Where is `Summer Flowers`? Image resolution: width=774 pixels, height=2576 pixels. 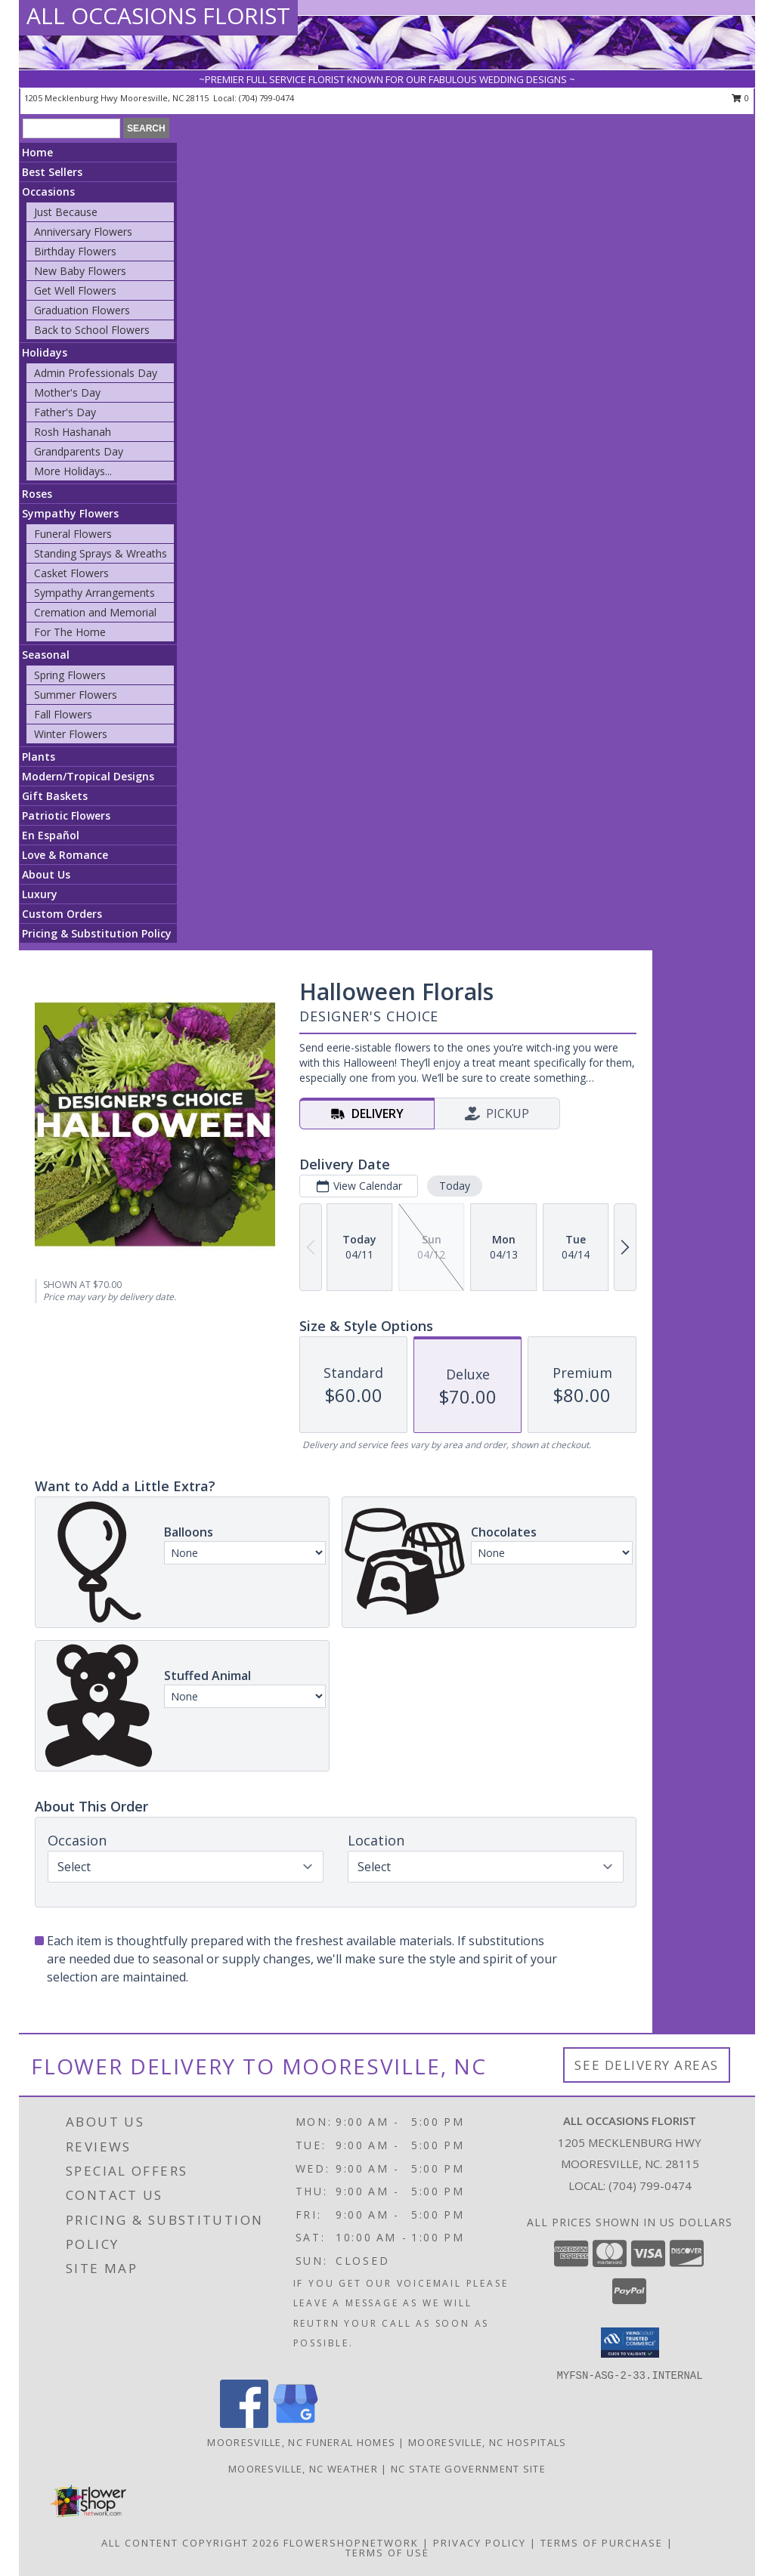
Summer Flowers is located at coordinates (75, 694).